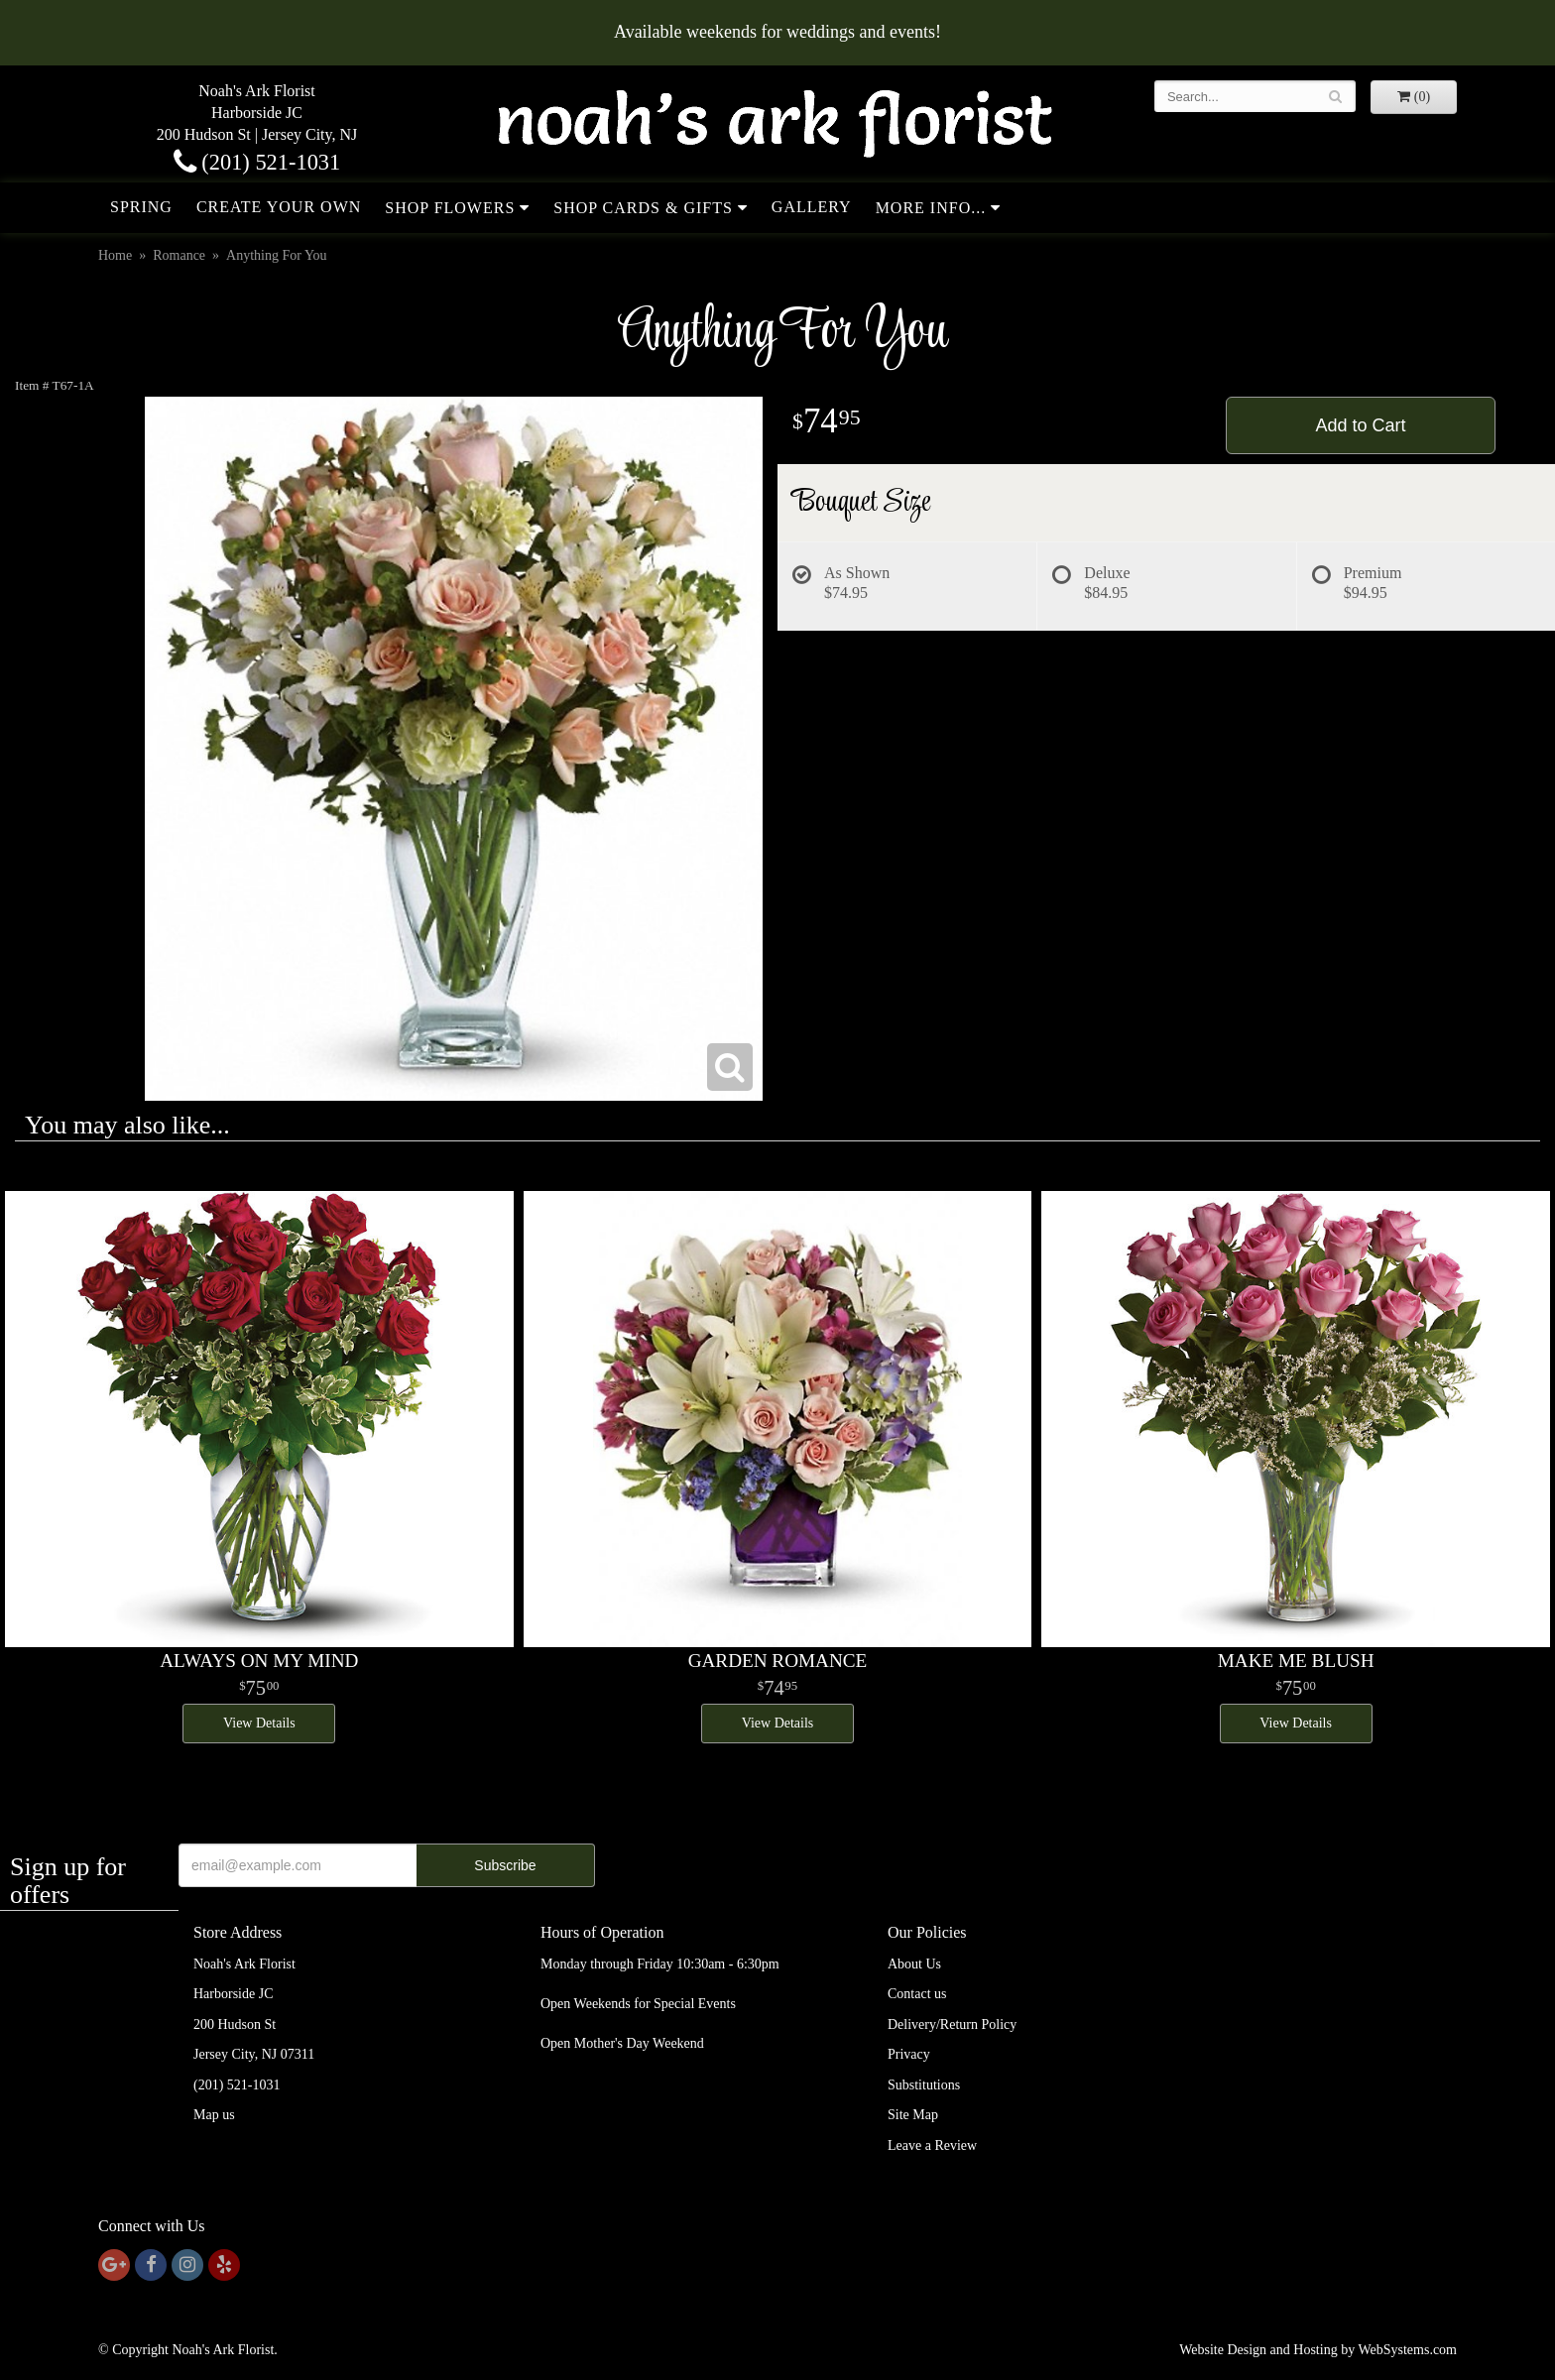  Describe the element at coordinates (643, 207) in the screenshot. I see `Shop Cards & Gifts` at that location.